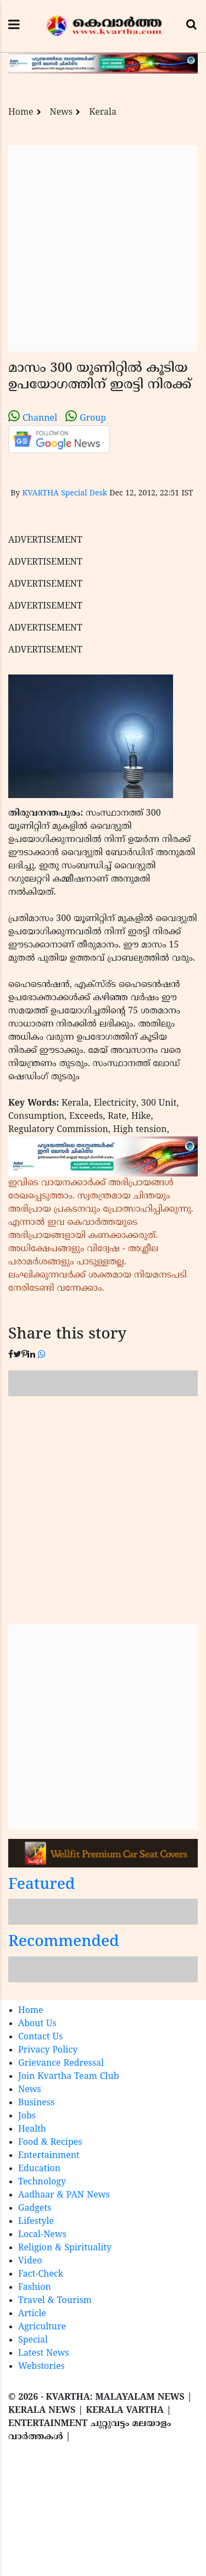  I want to click on Article, so click(32, 2314).